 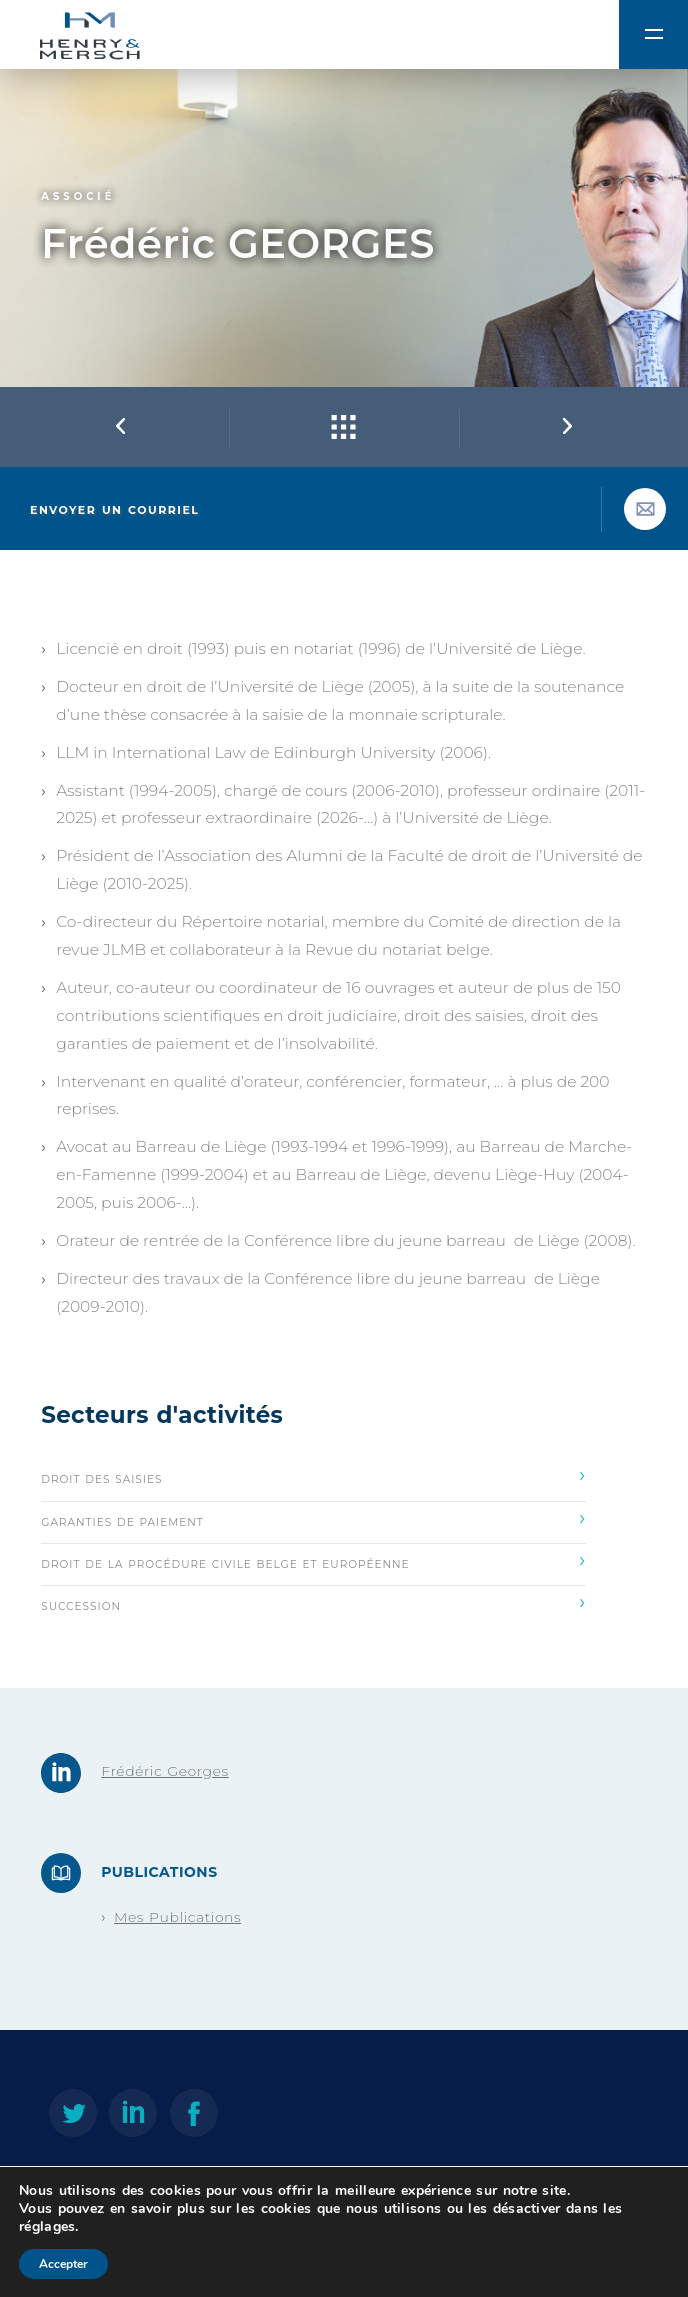 What do you see at coordinates (313, 1602) in the screenshot?
I see `Succession` at bounding box center [313, 1602].